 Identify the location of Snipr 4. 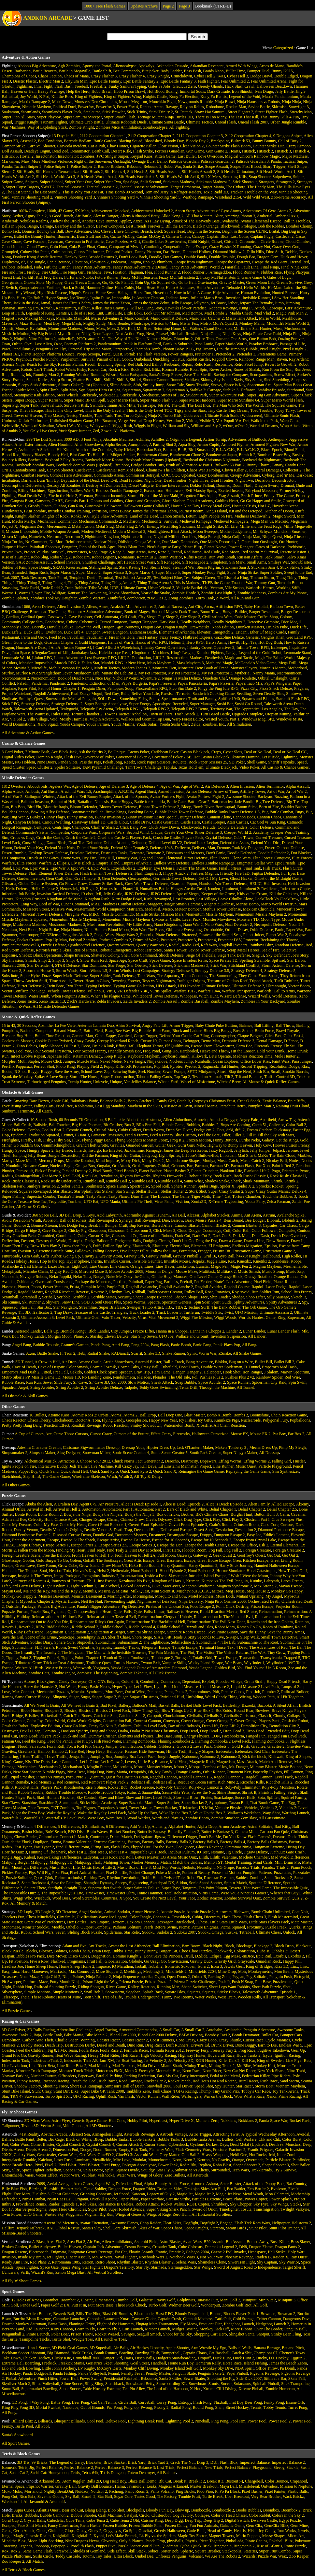
(72, 960).